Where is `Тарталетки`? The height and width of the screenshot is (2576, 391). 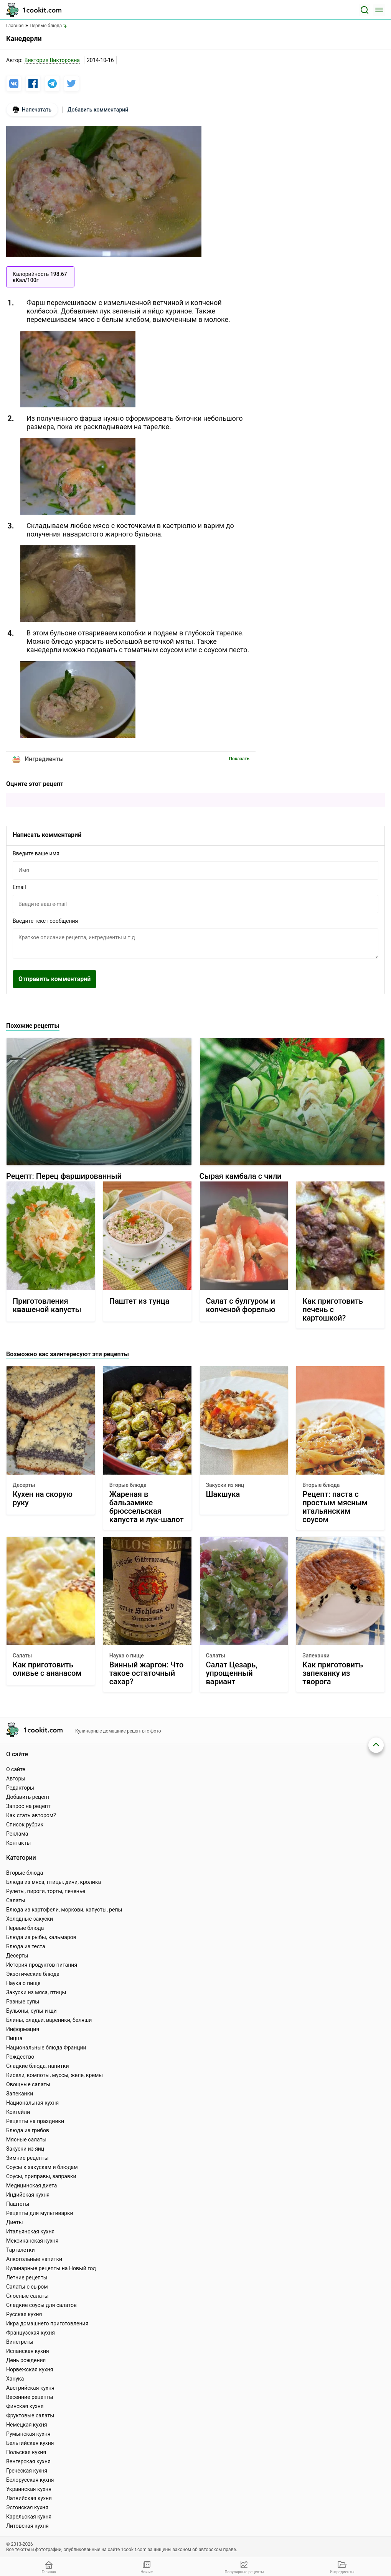
Тарталетки is located at coordinates (20, 2250).